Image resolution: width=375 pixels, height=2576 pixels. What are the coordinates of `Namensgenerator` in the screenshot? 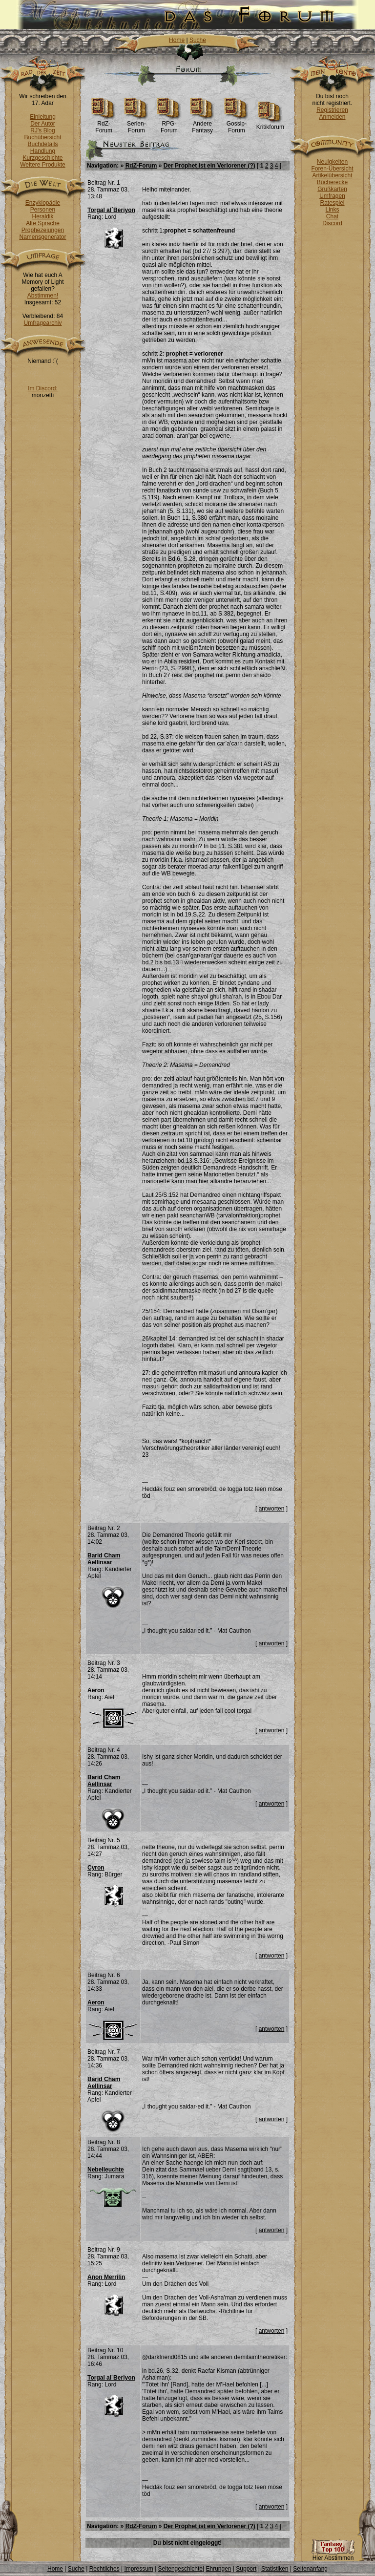 It's located at (42, 237).